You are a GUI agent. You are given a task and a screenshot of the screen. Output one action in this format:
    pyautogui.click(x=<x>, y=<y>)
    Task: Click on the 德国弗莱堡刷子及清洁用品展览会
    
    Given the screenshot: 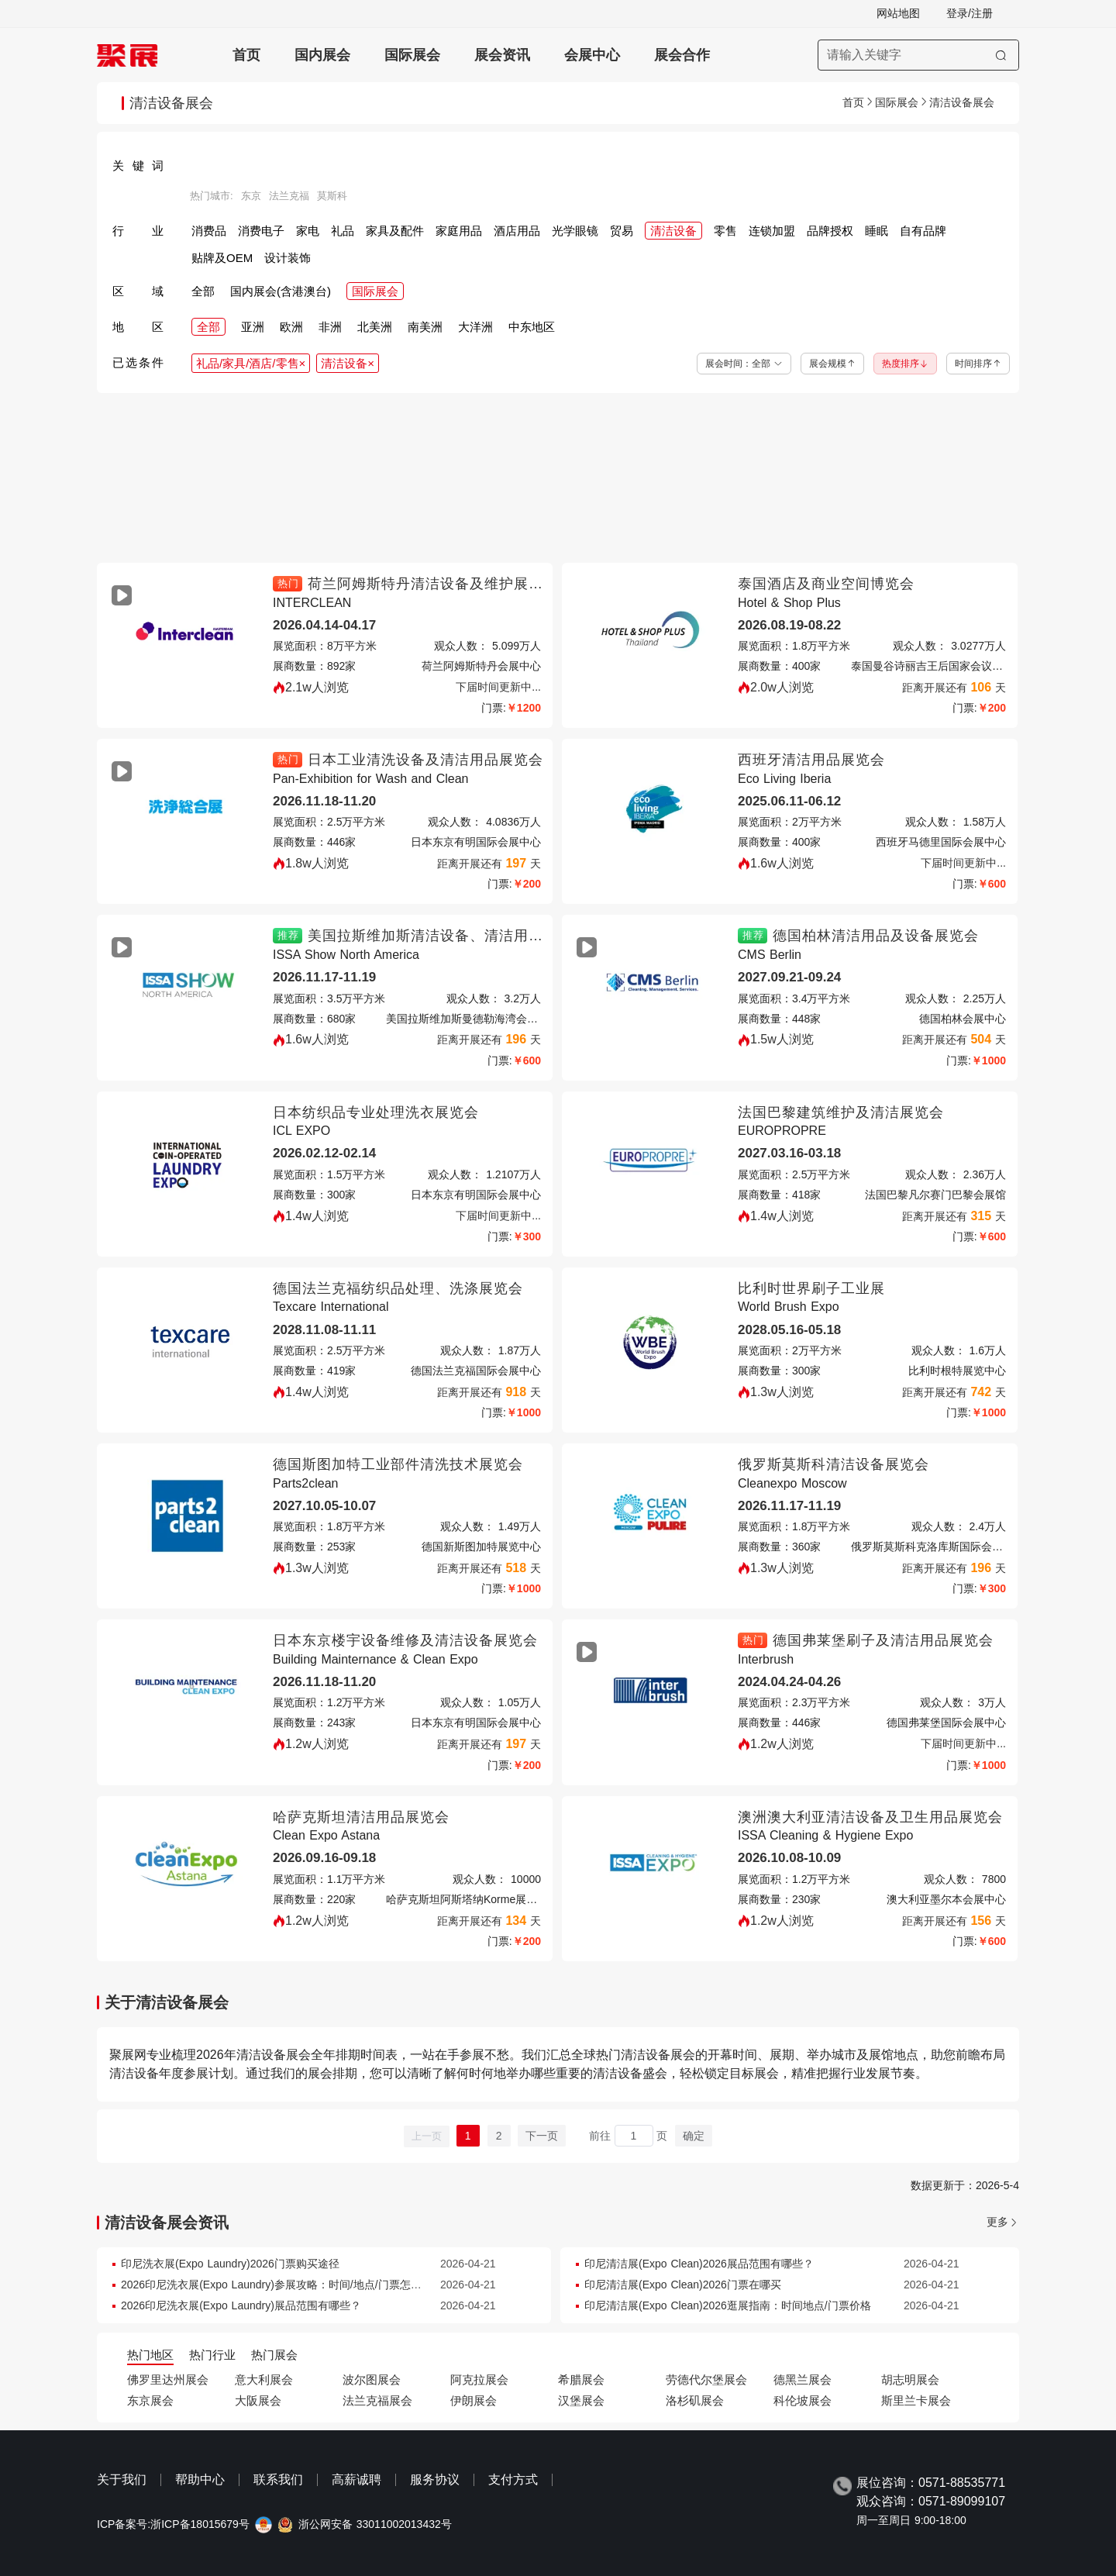 What is the action you would take?
    pyautogui.click(x=883, y=1640)
    